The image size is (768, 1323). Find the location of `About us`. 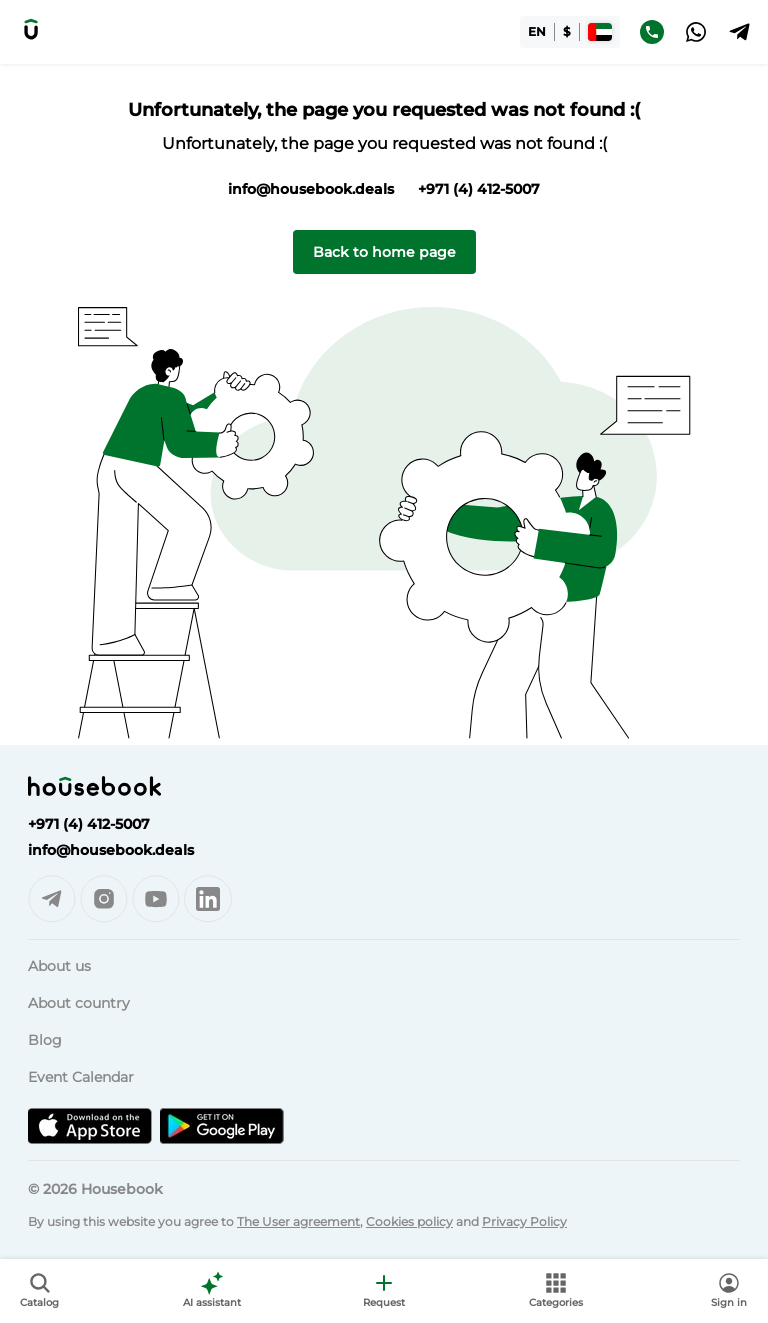

About us is located at coordinates (59, 966).